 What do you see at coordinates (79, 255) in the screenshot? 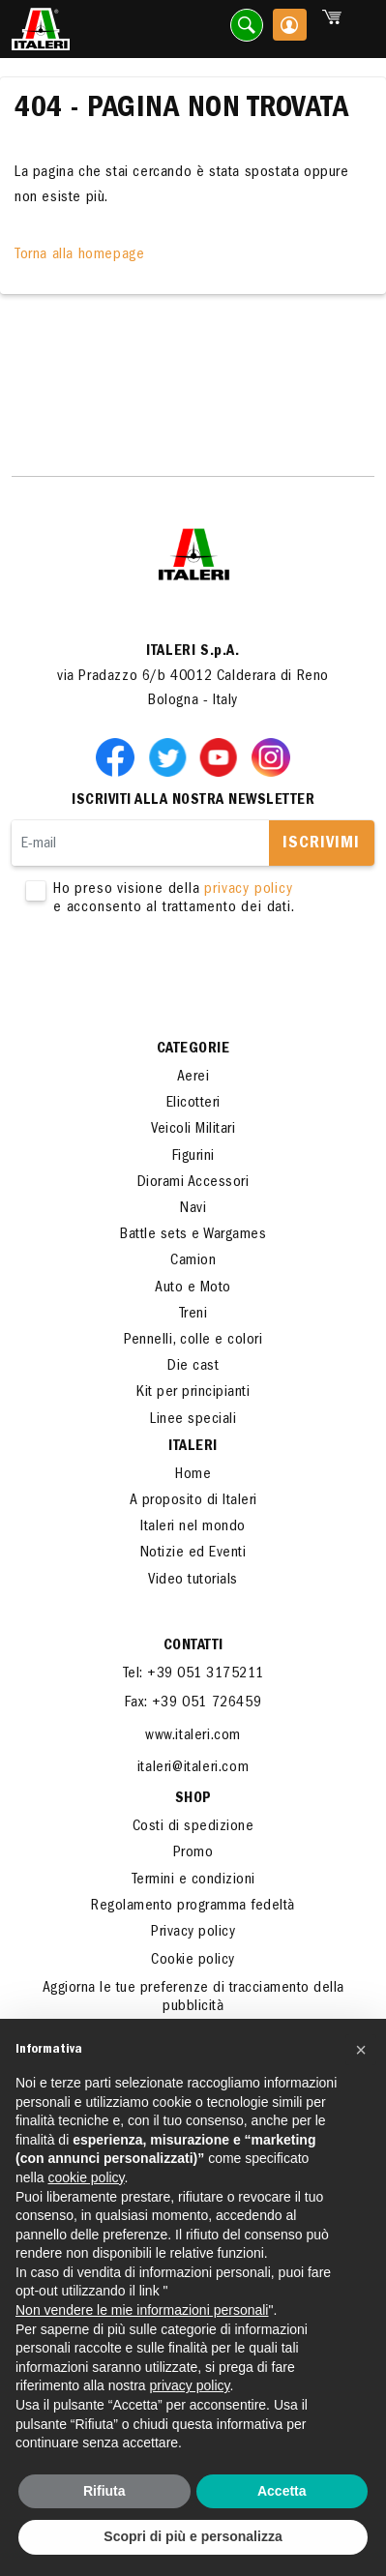
I see `Torna alla homepage` at bounding box center [79, 255].